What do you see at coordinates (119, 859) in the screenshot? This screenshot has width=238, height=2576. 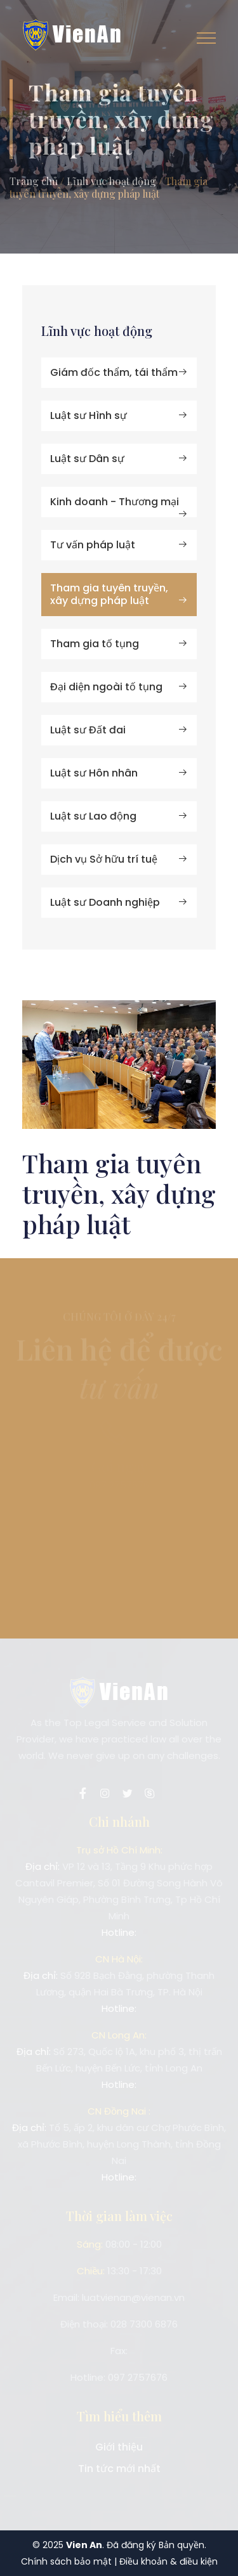 I see `Dịch vụ Sở hữu trí tuệ` at bounding box center [119, 859].